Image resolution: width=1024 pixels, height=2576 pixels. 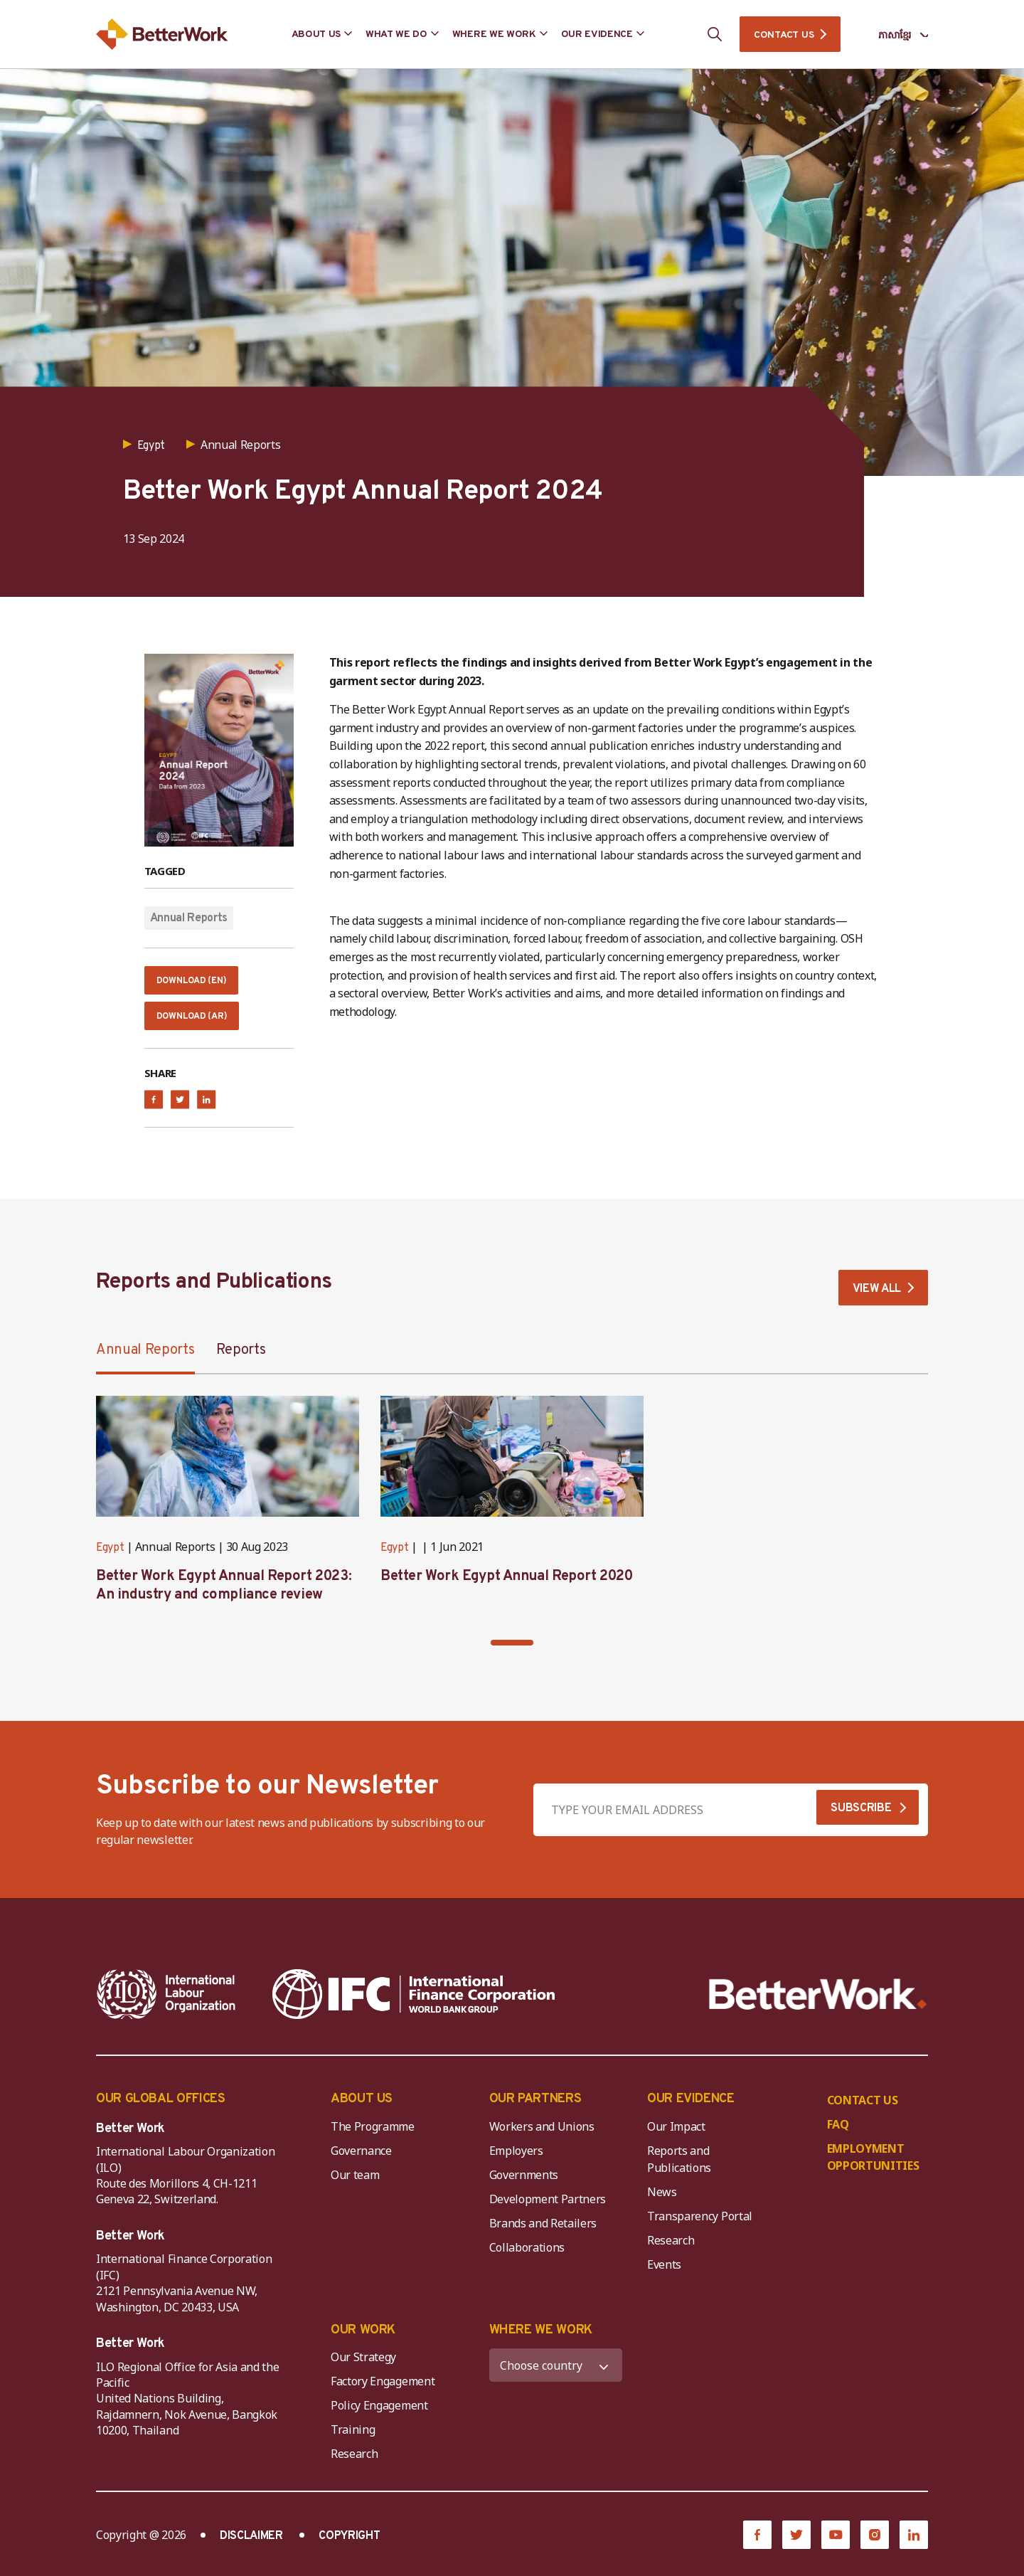 I want to click on Our Impact, so click(x=676, y=2136).